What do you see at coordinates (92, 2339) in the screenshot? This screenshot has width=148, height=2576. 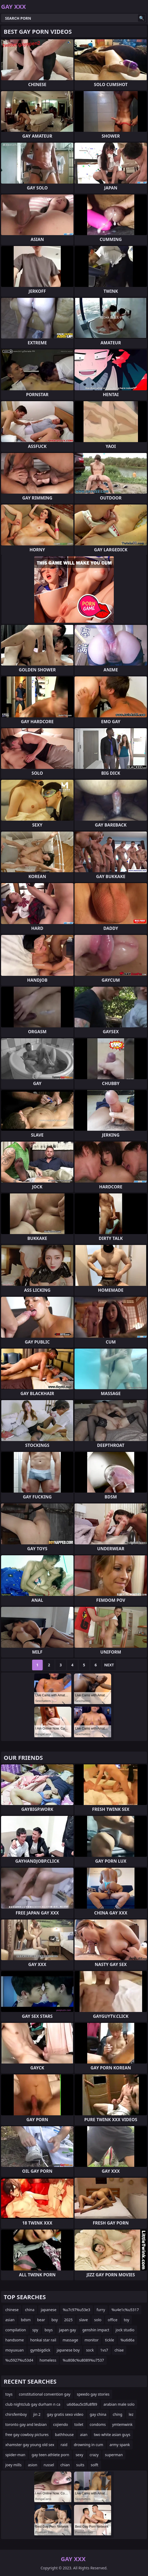 I see `monitor` at bounding box center [92, 2339].